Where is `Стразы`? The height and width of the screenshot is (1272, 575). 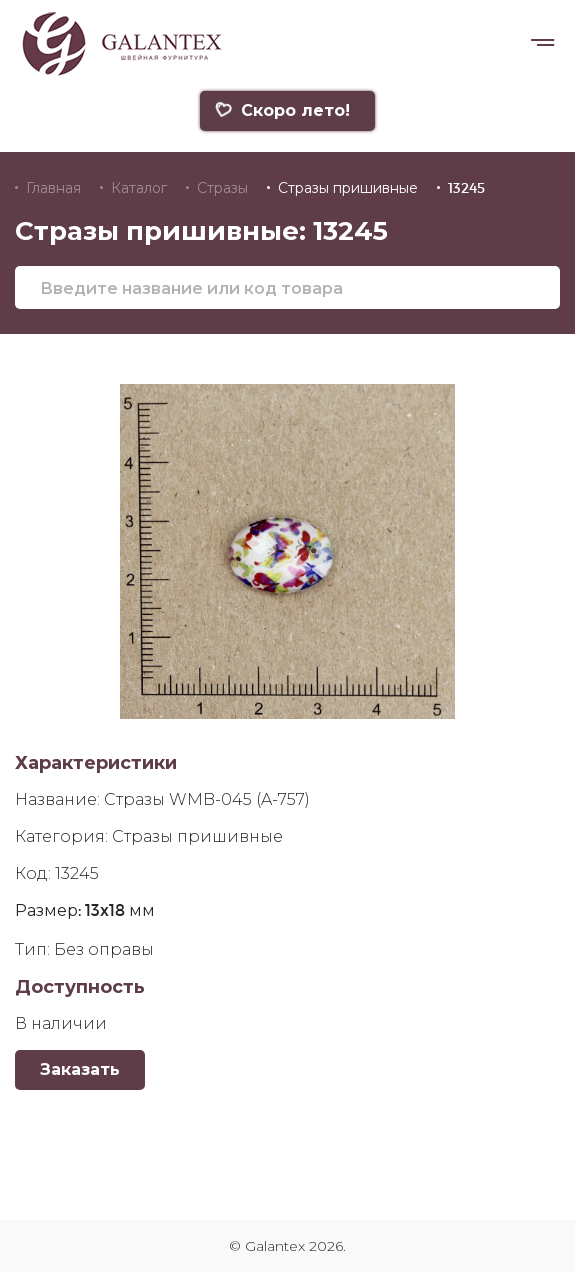 Стразы is located at coordinates (222, 188).